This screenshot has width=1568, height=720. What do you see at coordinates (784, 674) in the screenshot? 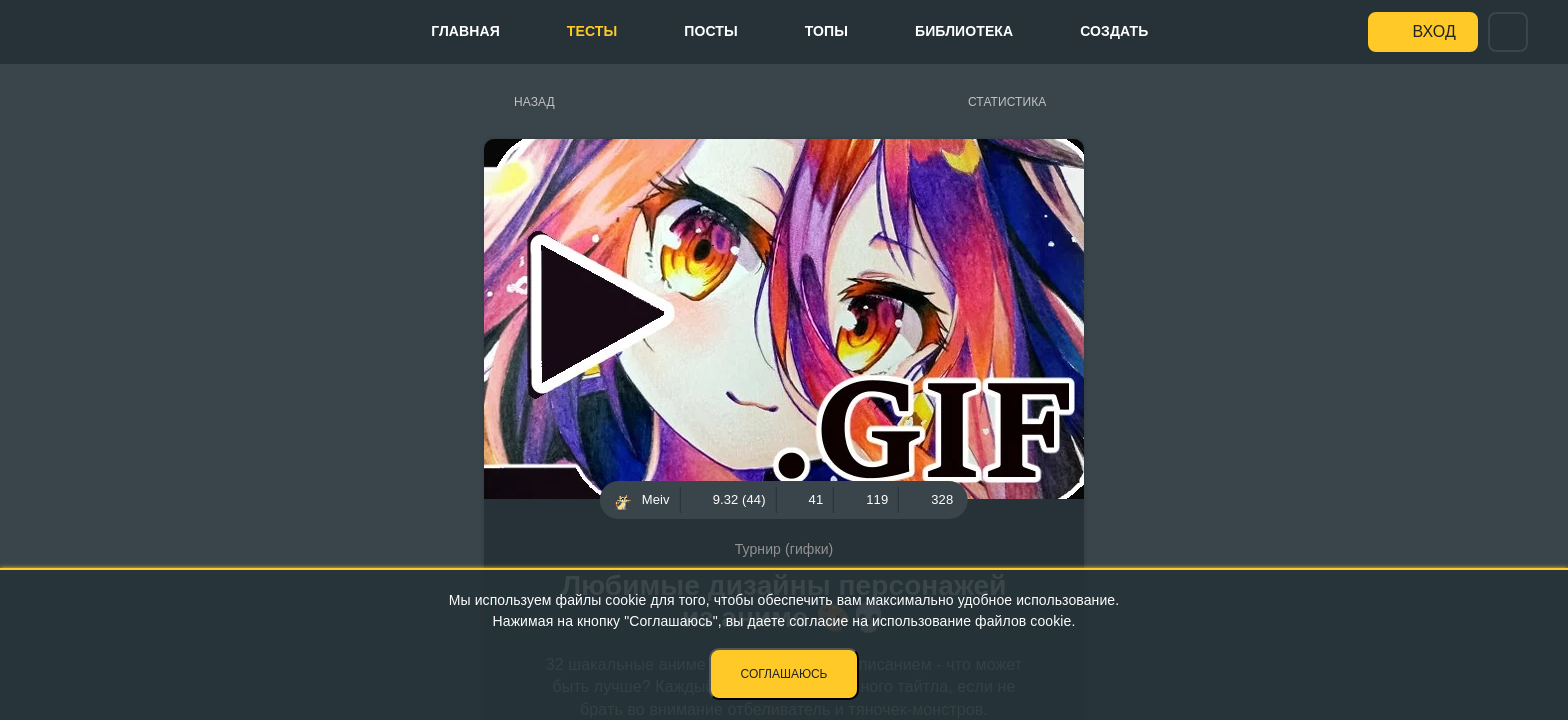
I see `Соглашаюсь` at bounding box center [784, 674].